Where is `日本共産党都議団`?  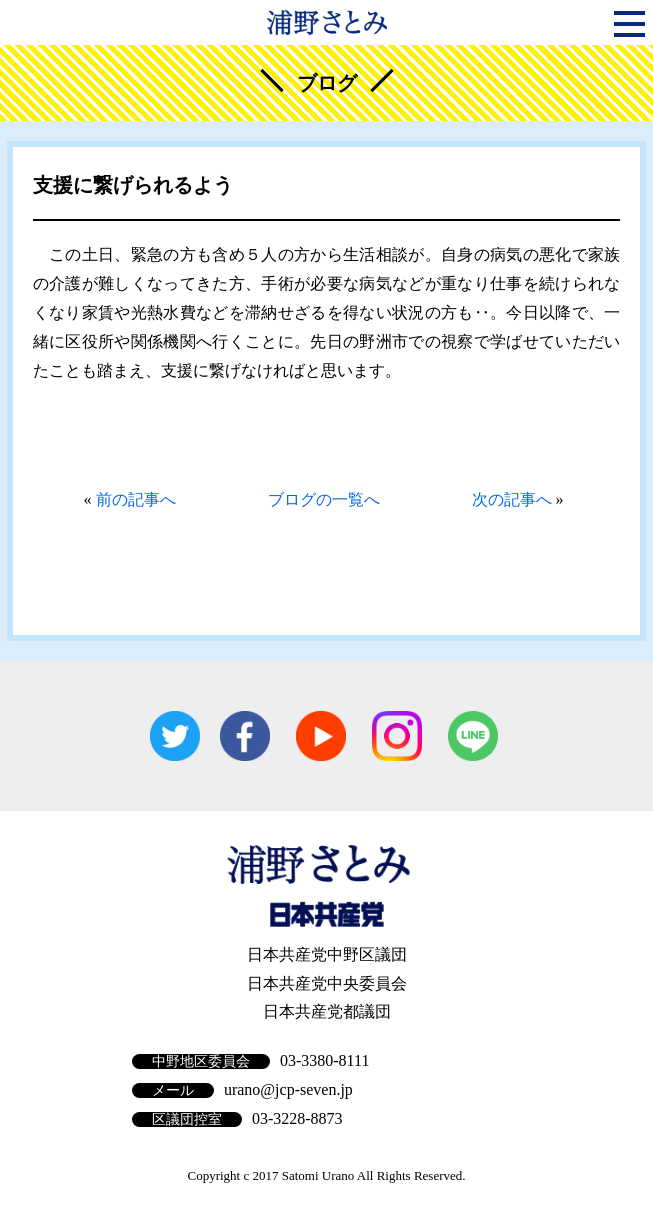
日本共産党都議団 is located at coordinates (327, 1011).